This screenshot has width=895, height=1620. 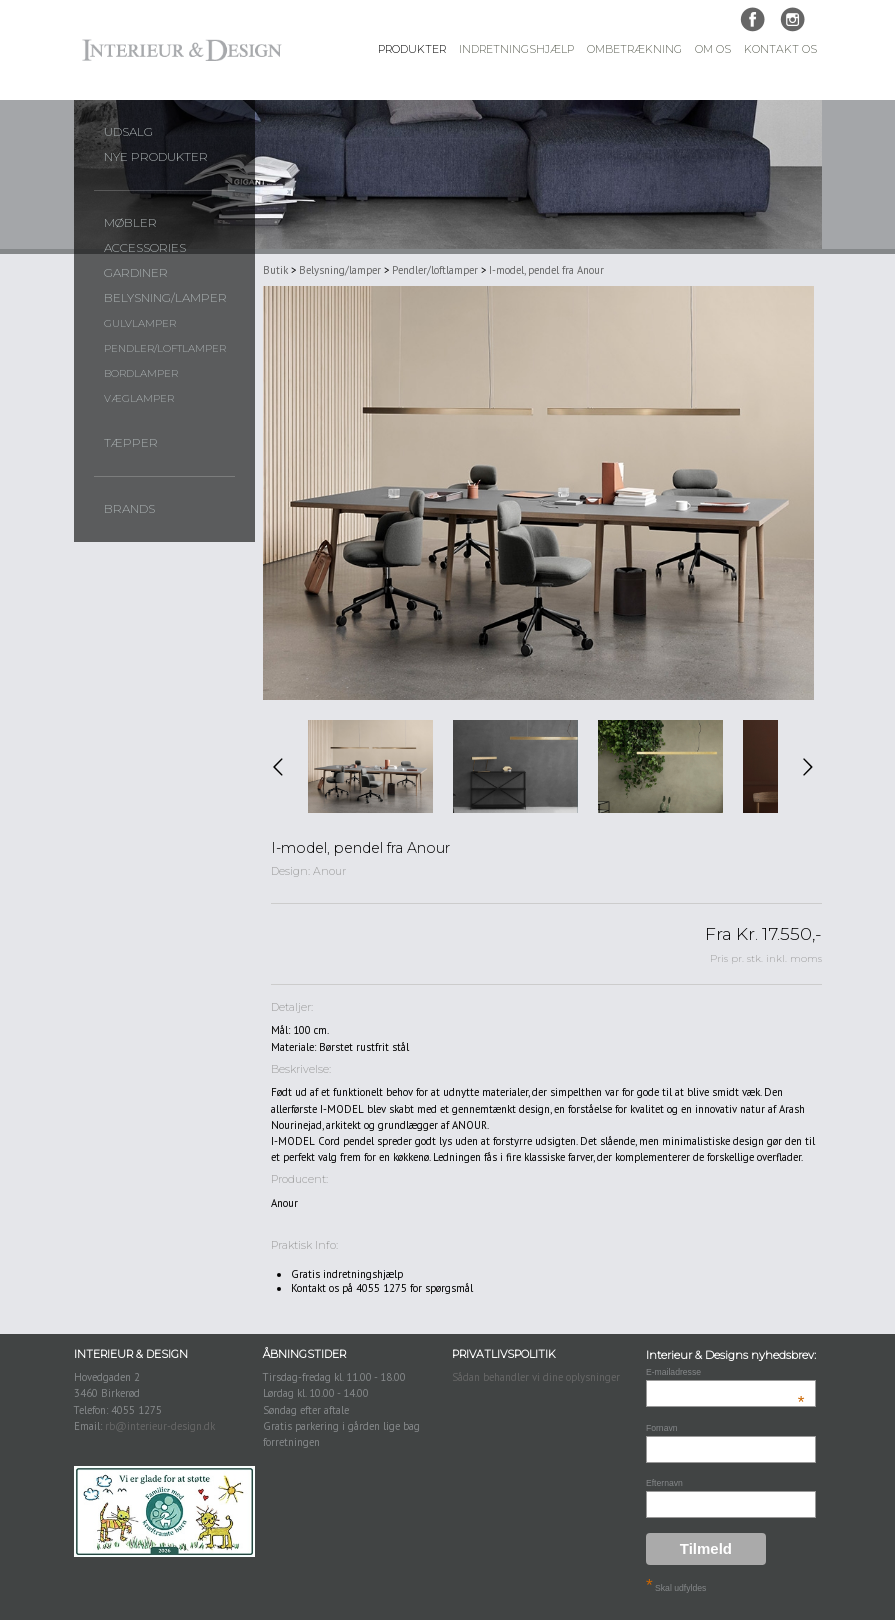 What do you see at coordinates (412, 49) in the screenshot?
I see `Produkter` at bounding box center [412, 49].